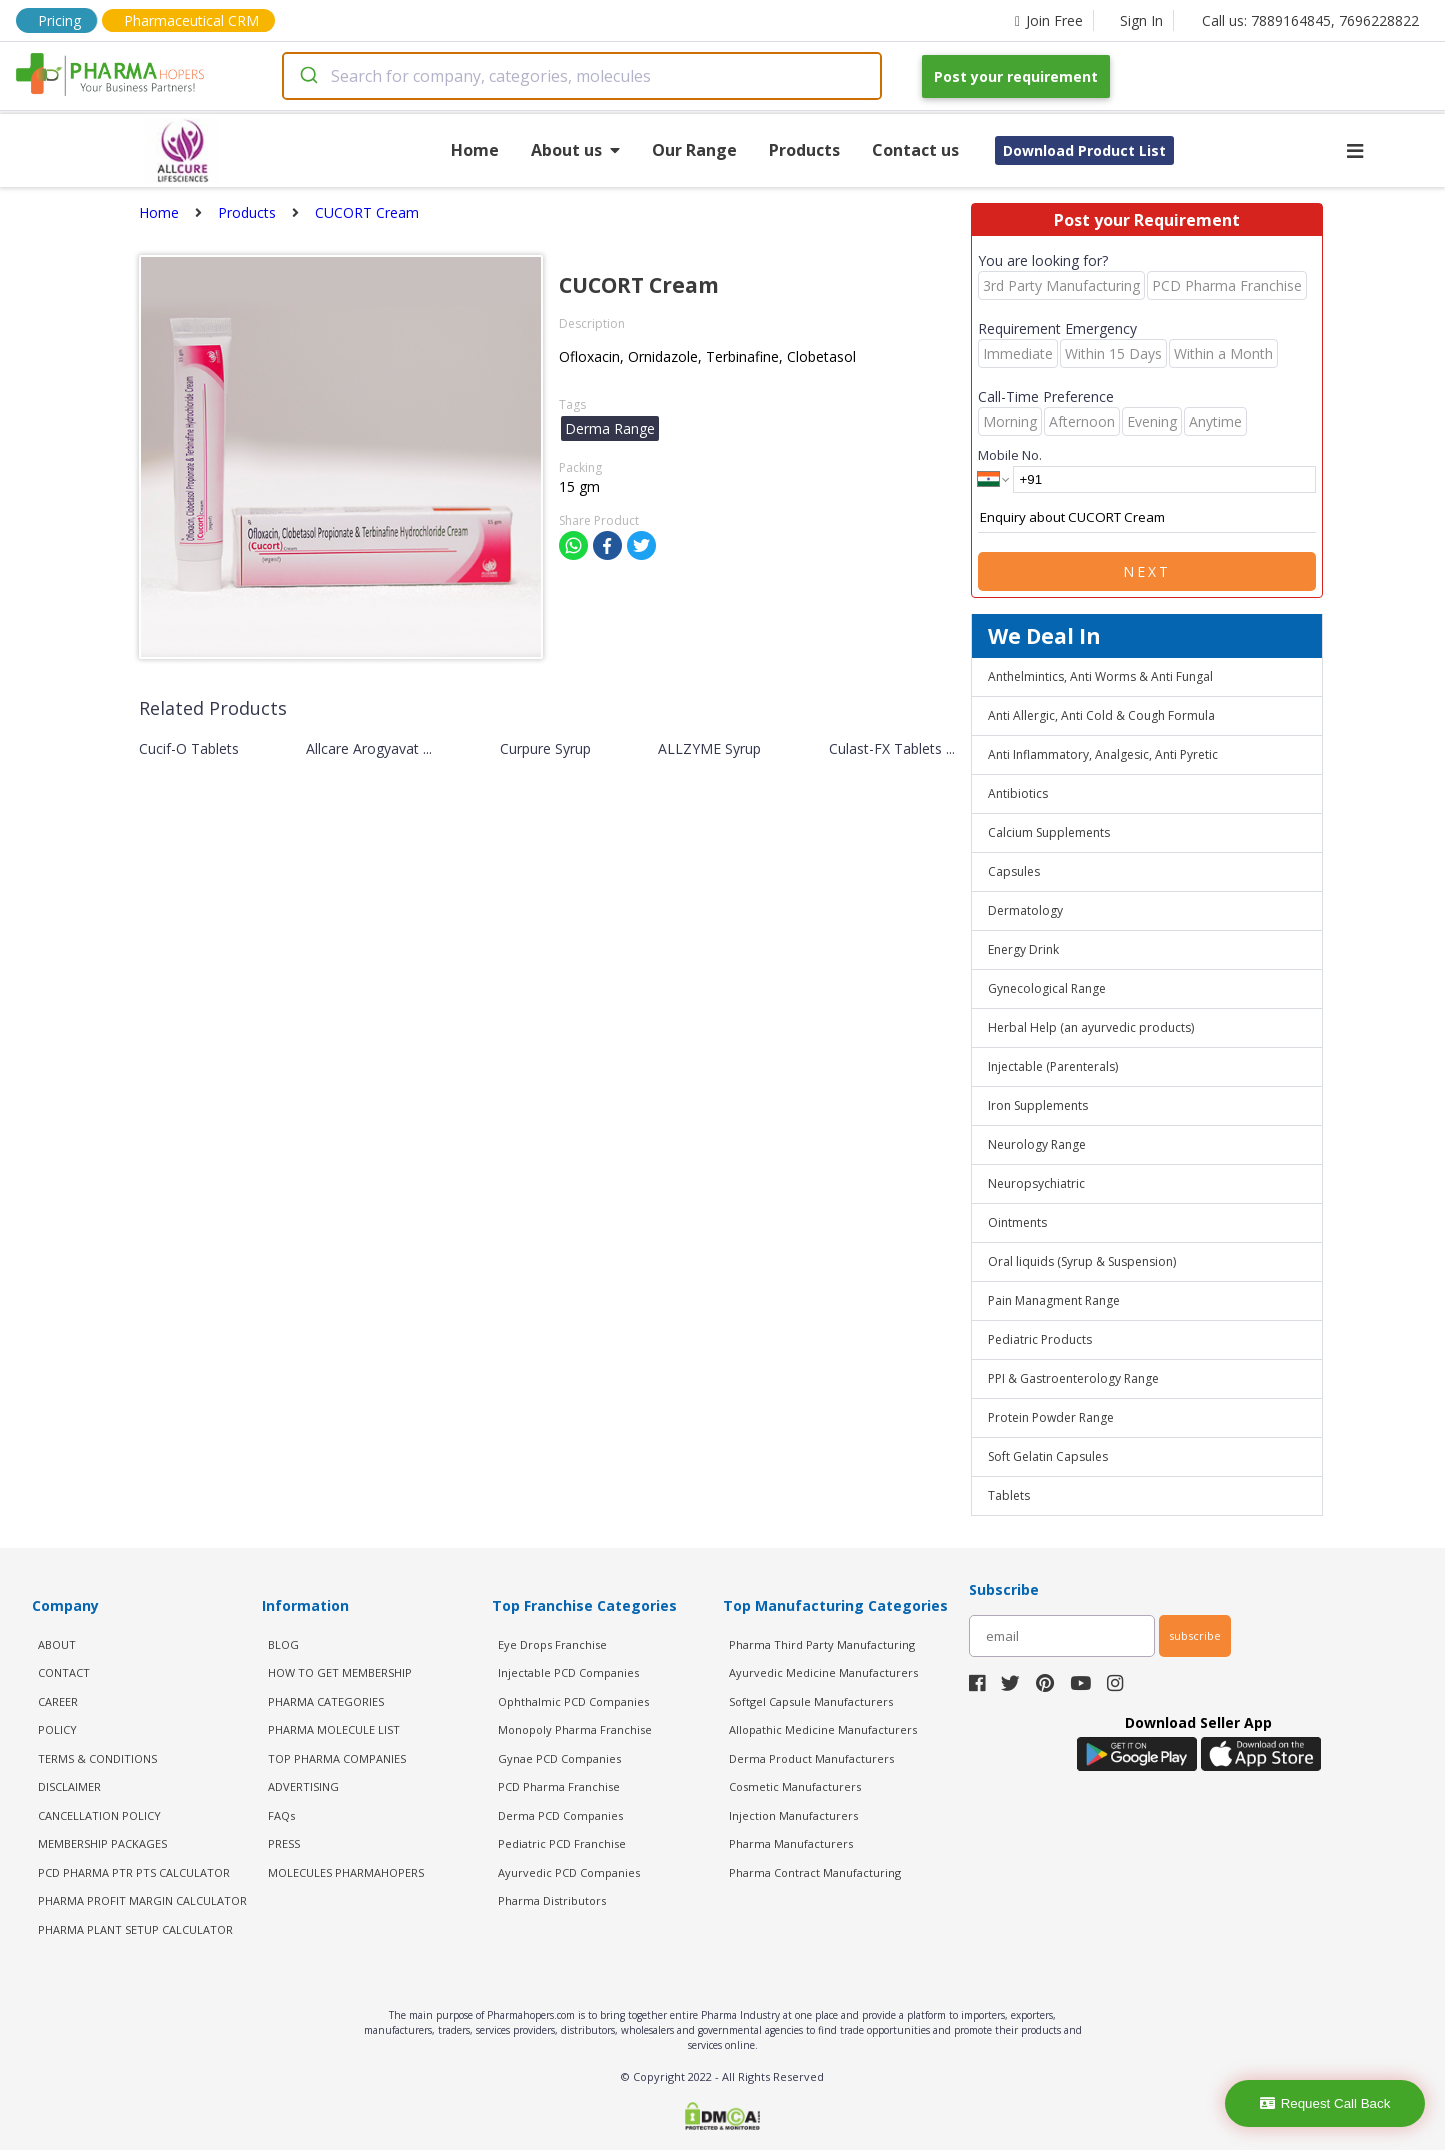 This screenshot has width=1445, height=2150. I want to click on Call us: 7889164845, 7696228822, so click(1310, 20).